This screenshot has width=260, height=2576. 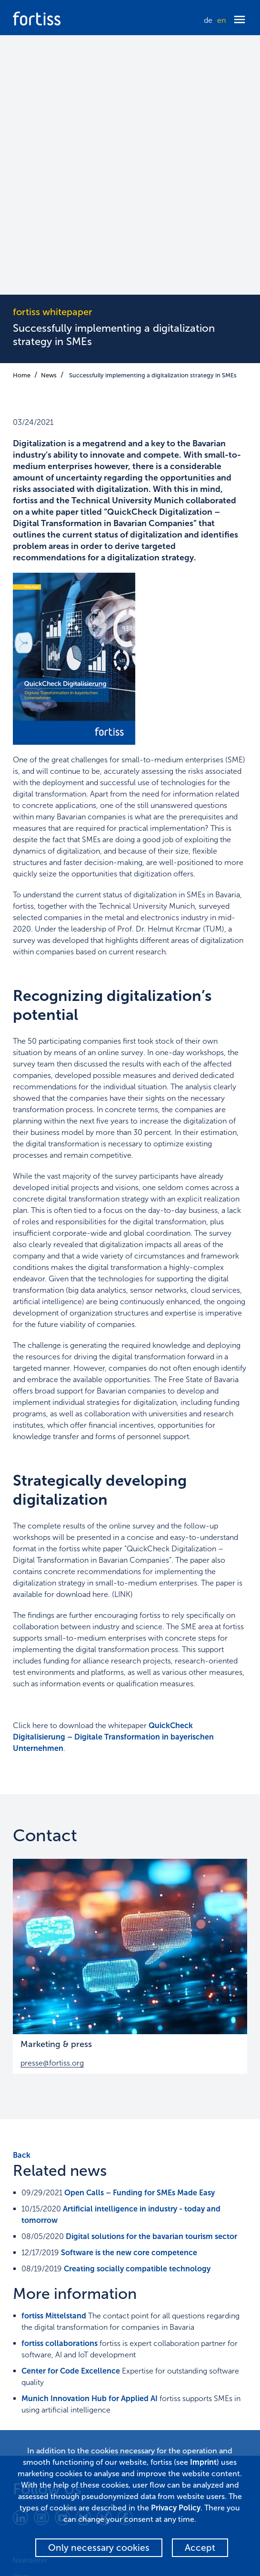 What do you see at coordinates (21, 1895) in the screenshot?
I see `Back` at bounding box center [21, 1895].